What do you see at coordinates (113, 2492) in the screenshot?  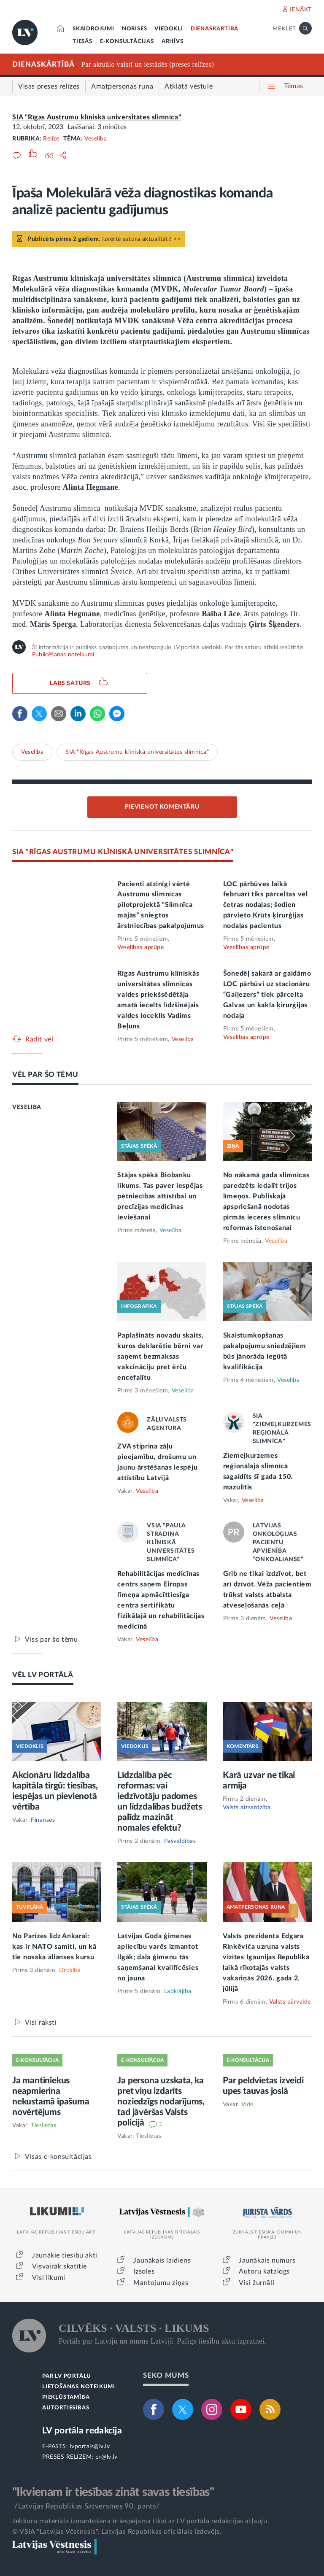 I see `"Ikvienam ir tiesības zināt savas tiesības"` at bounding box center [113, 2492].